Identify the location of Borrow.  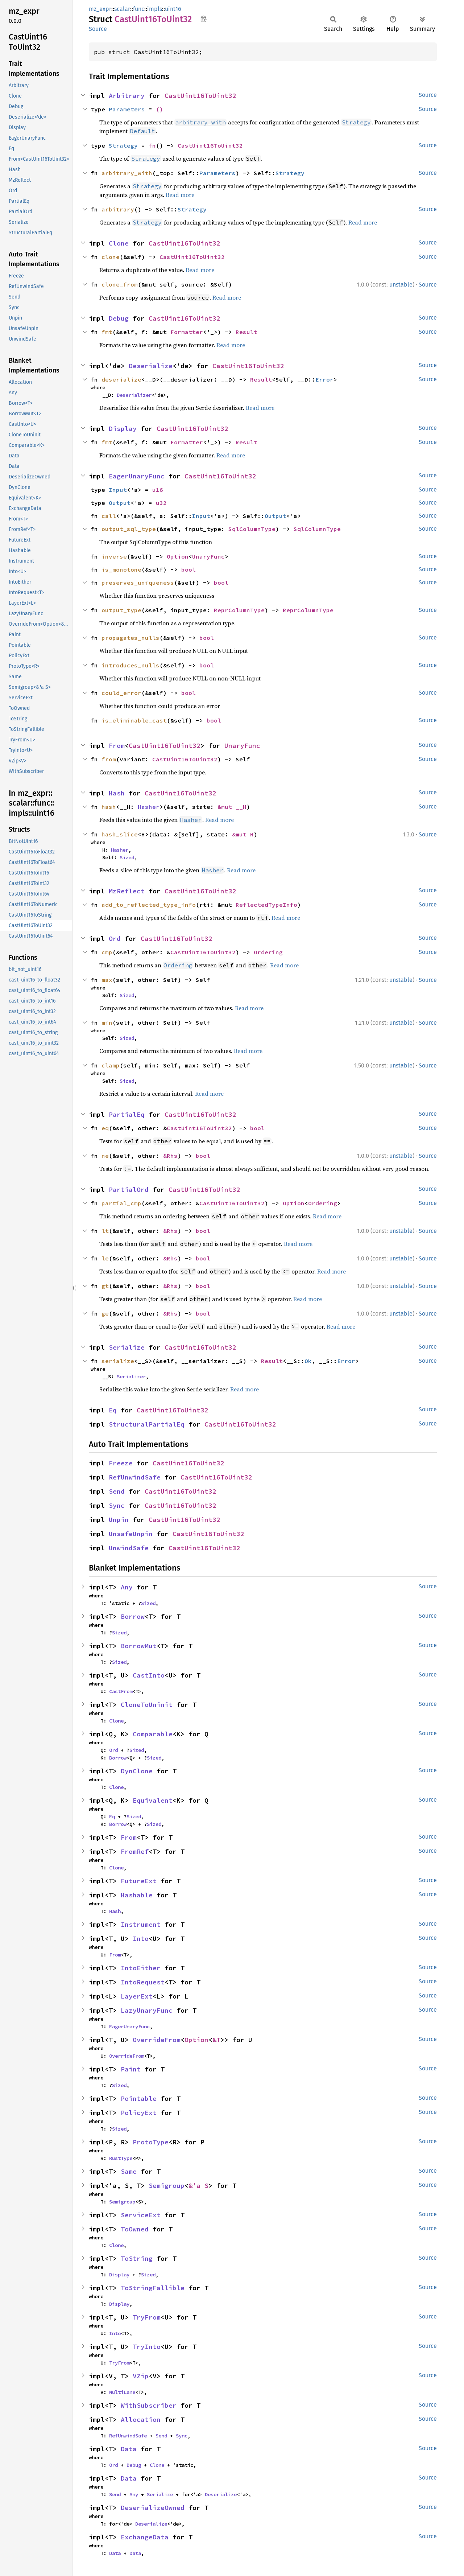
(133, 1616).